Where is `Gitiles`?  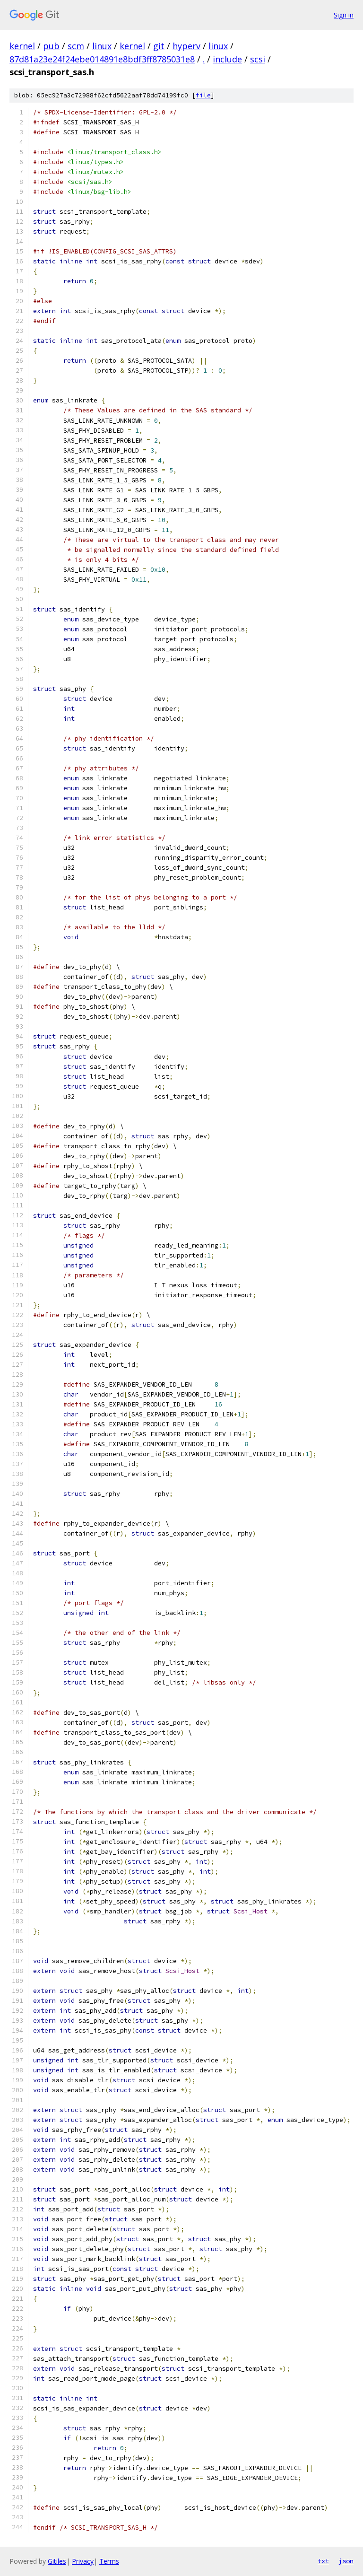
Gitiles is located at coordinates (57, 2561).